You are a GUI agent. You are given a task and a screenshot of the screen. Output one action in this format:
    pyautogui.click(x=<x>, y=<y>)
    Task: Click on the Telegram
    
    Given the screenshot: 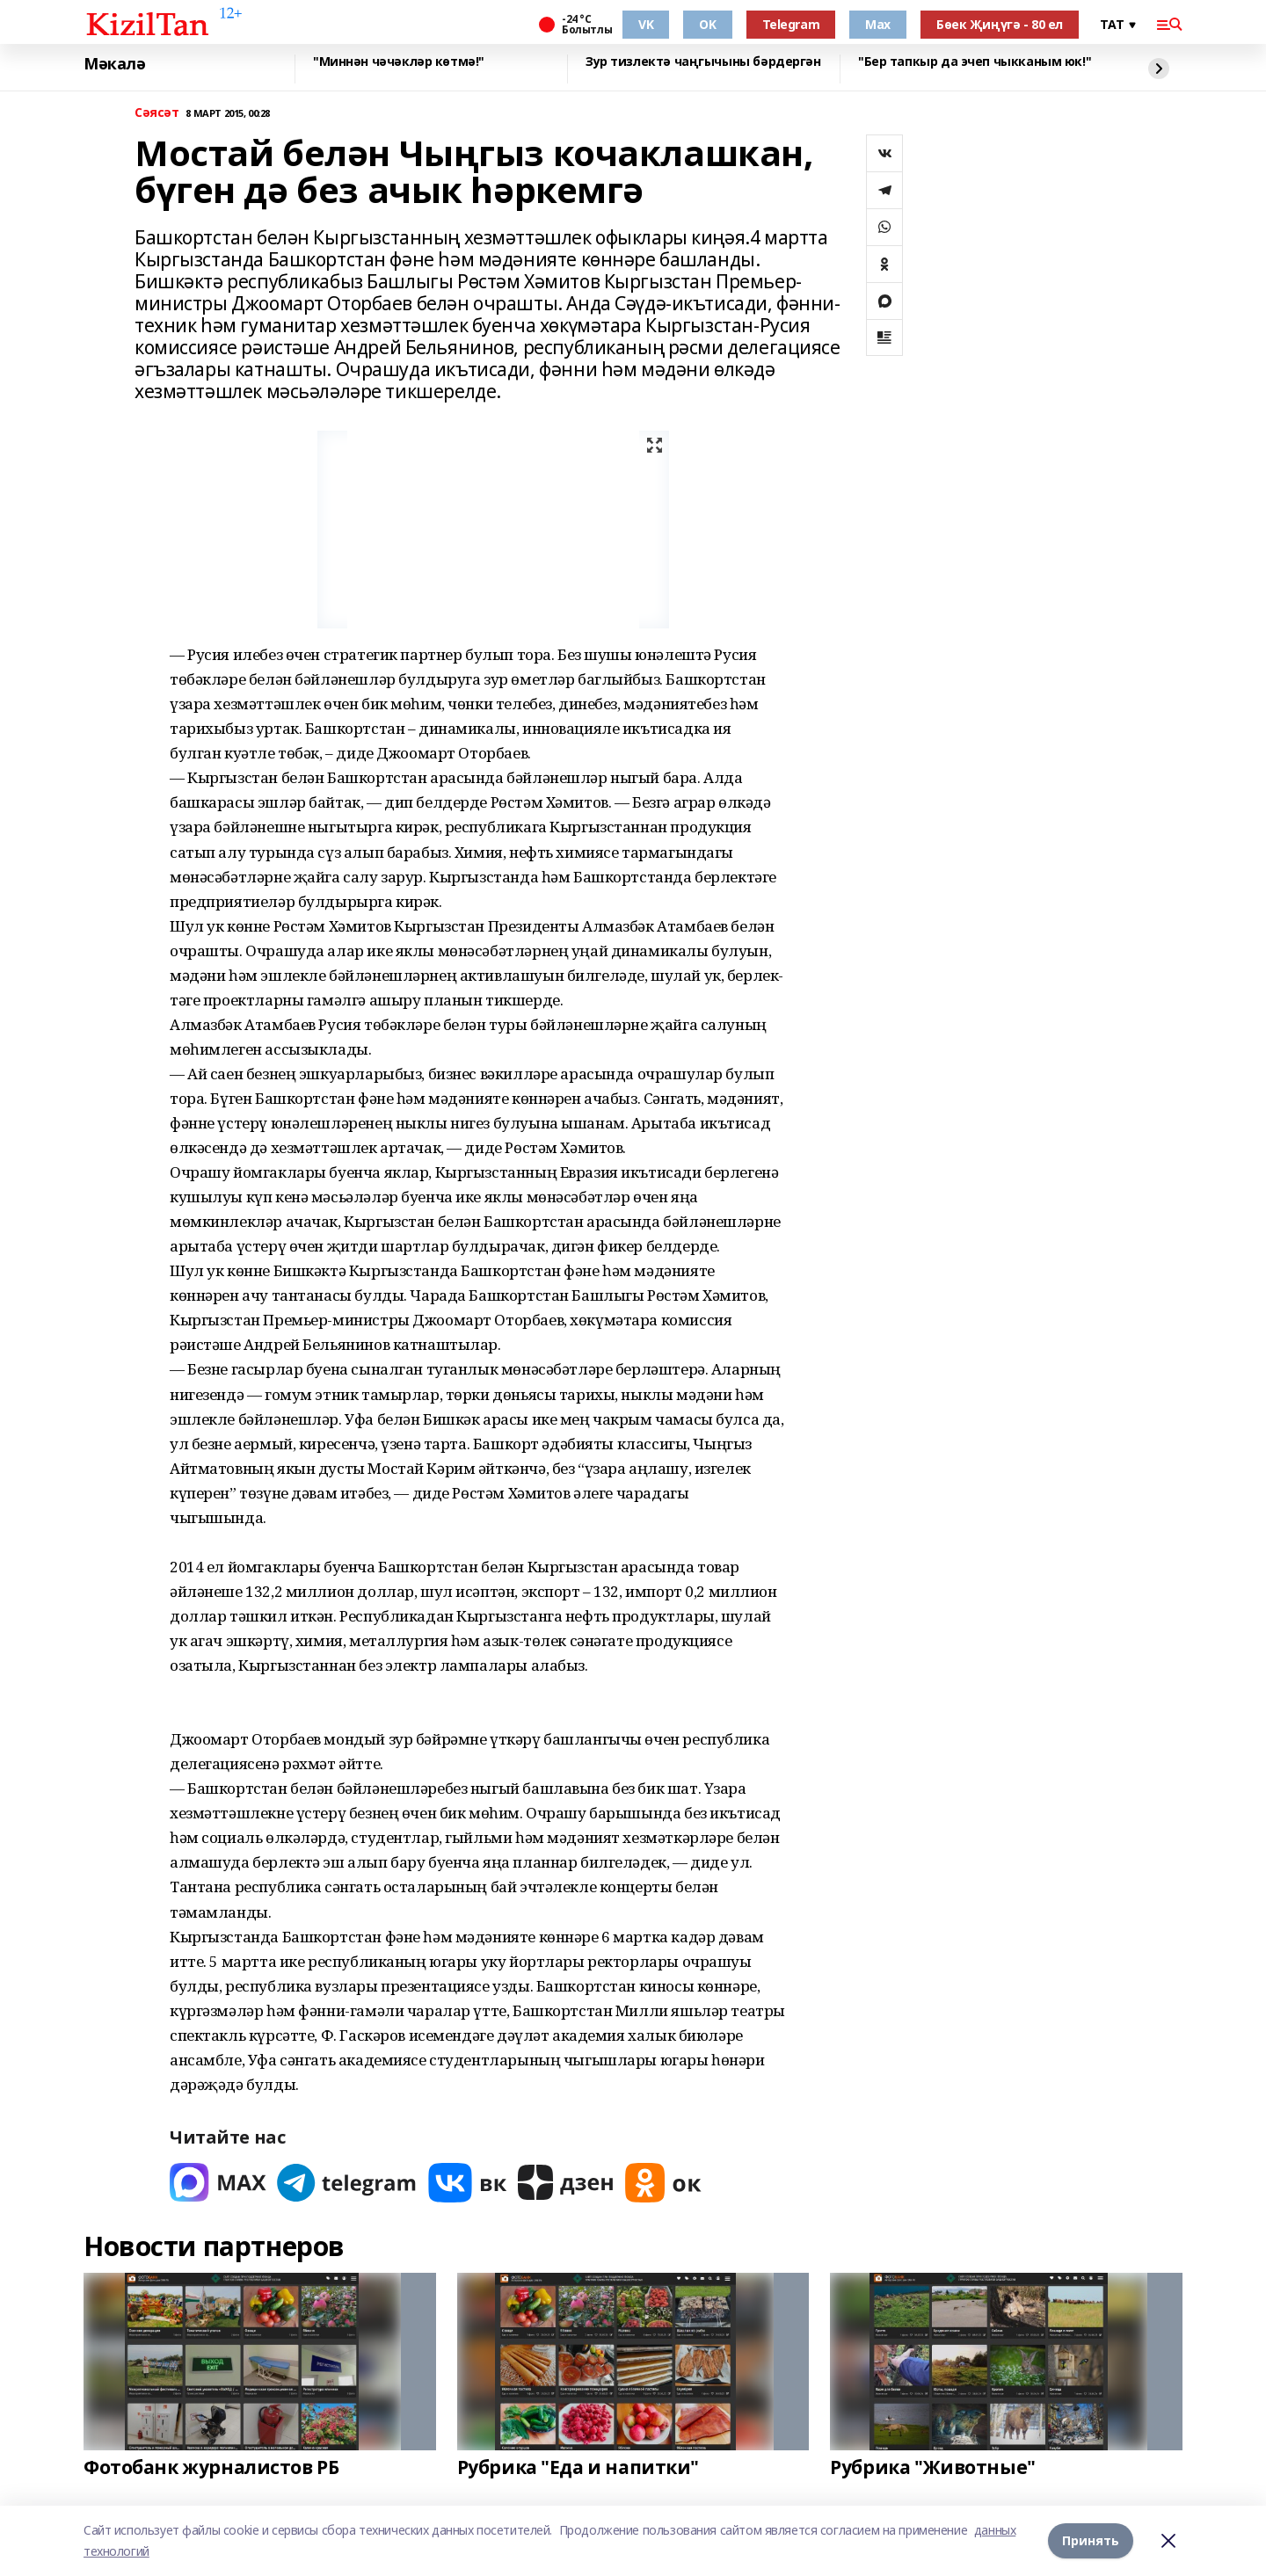 What is the action you would take?
    pyautogui.click(x=791, y=24)
    